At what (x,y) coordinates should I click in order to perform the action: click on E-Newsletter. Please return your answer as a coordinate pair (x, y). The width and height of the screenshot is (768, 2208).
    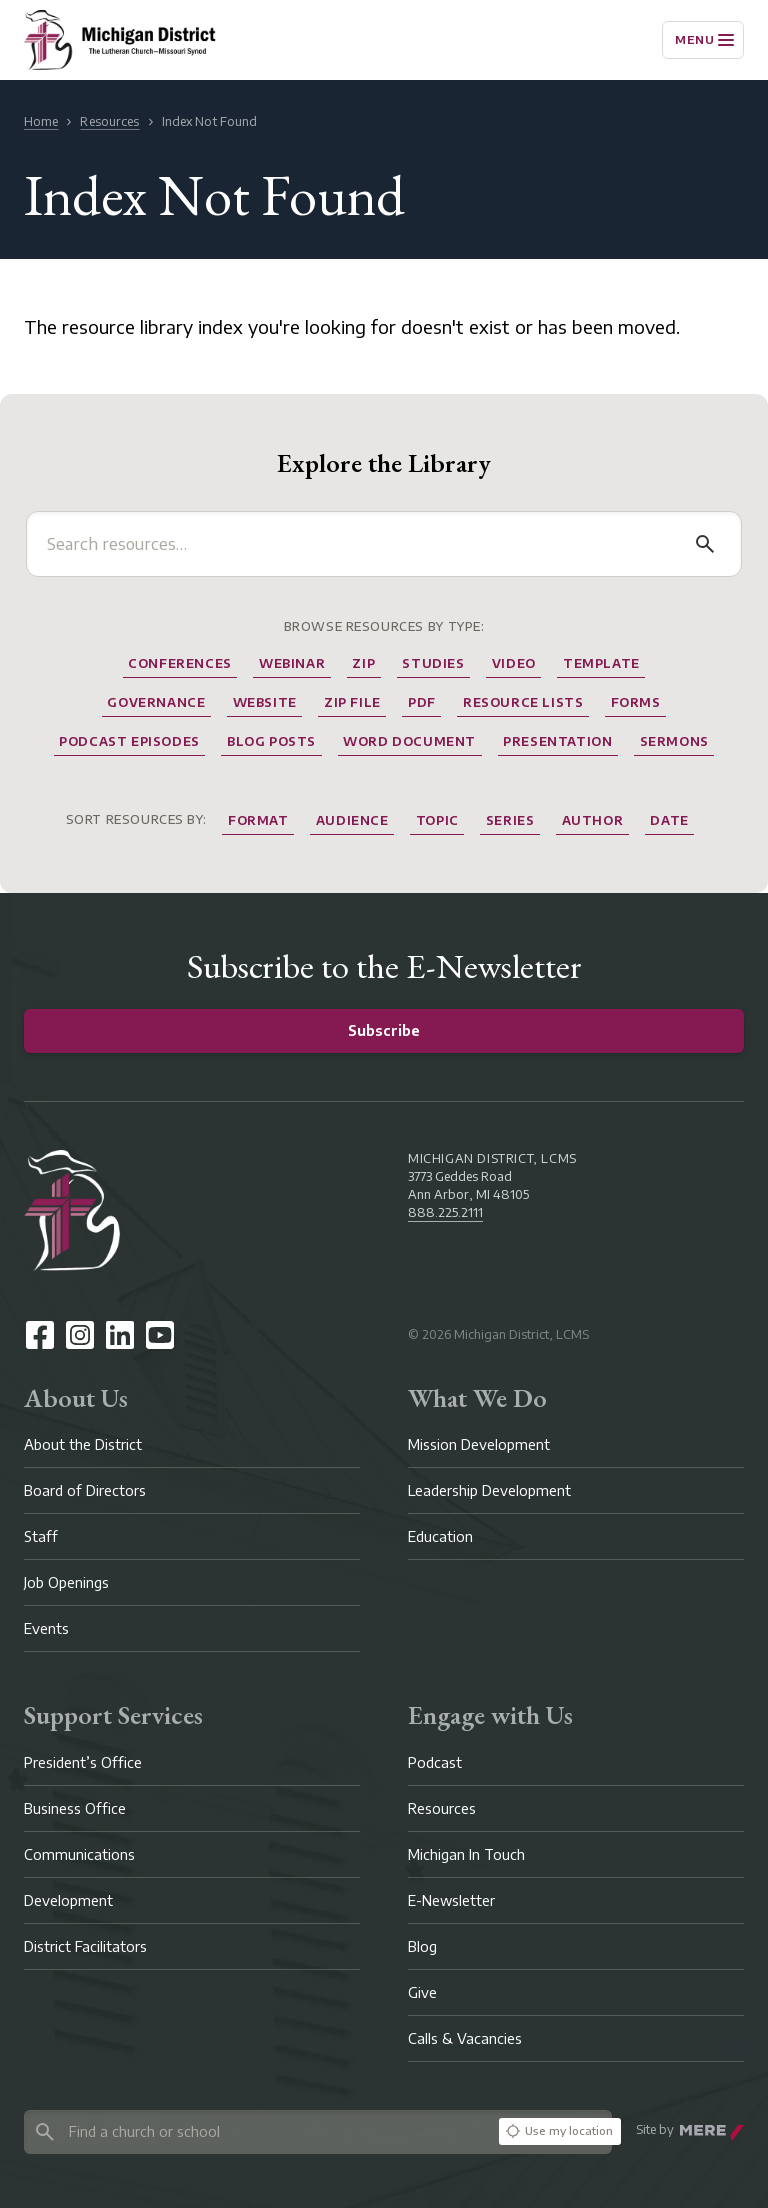
    Looking at the image, I should click on (451, 1900).